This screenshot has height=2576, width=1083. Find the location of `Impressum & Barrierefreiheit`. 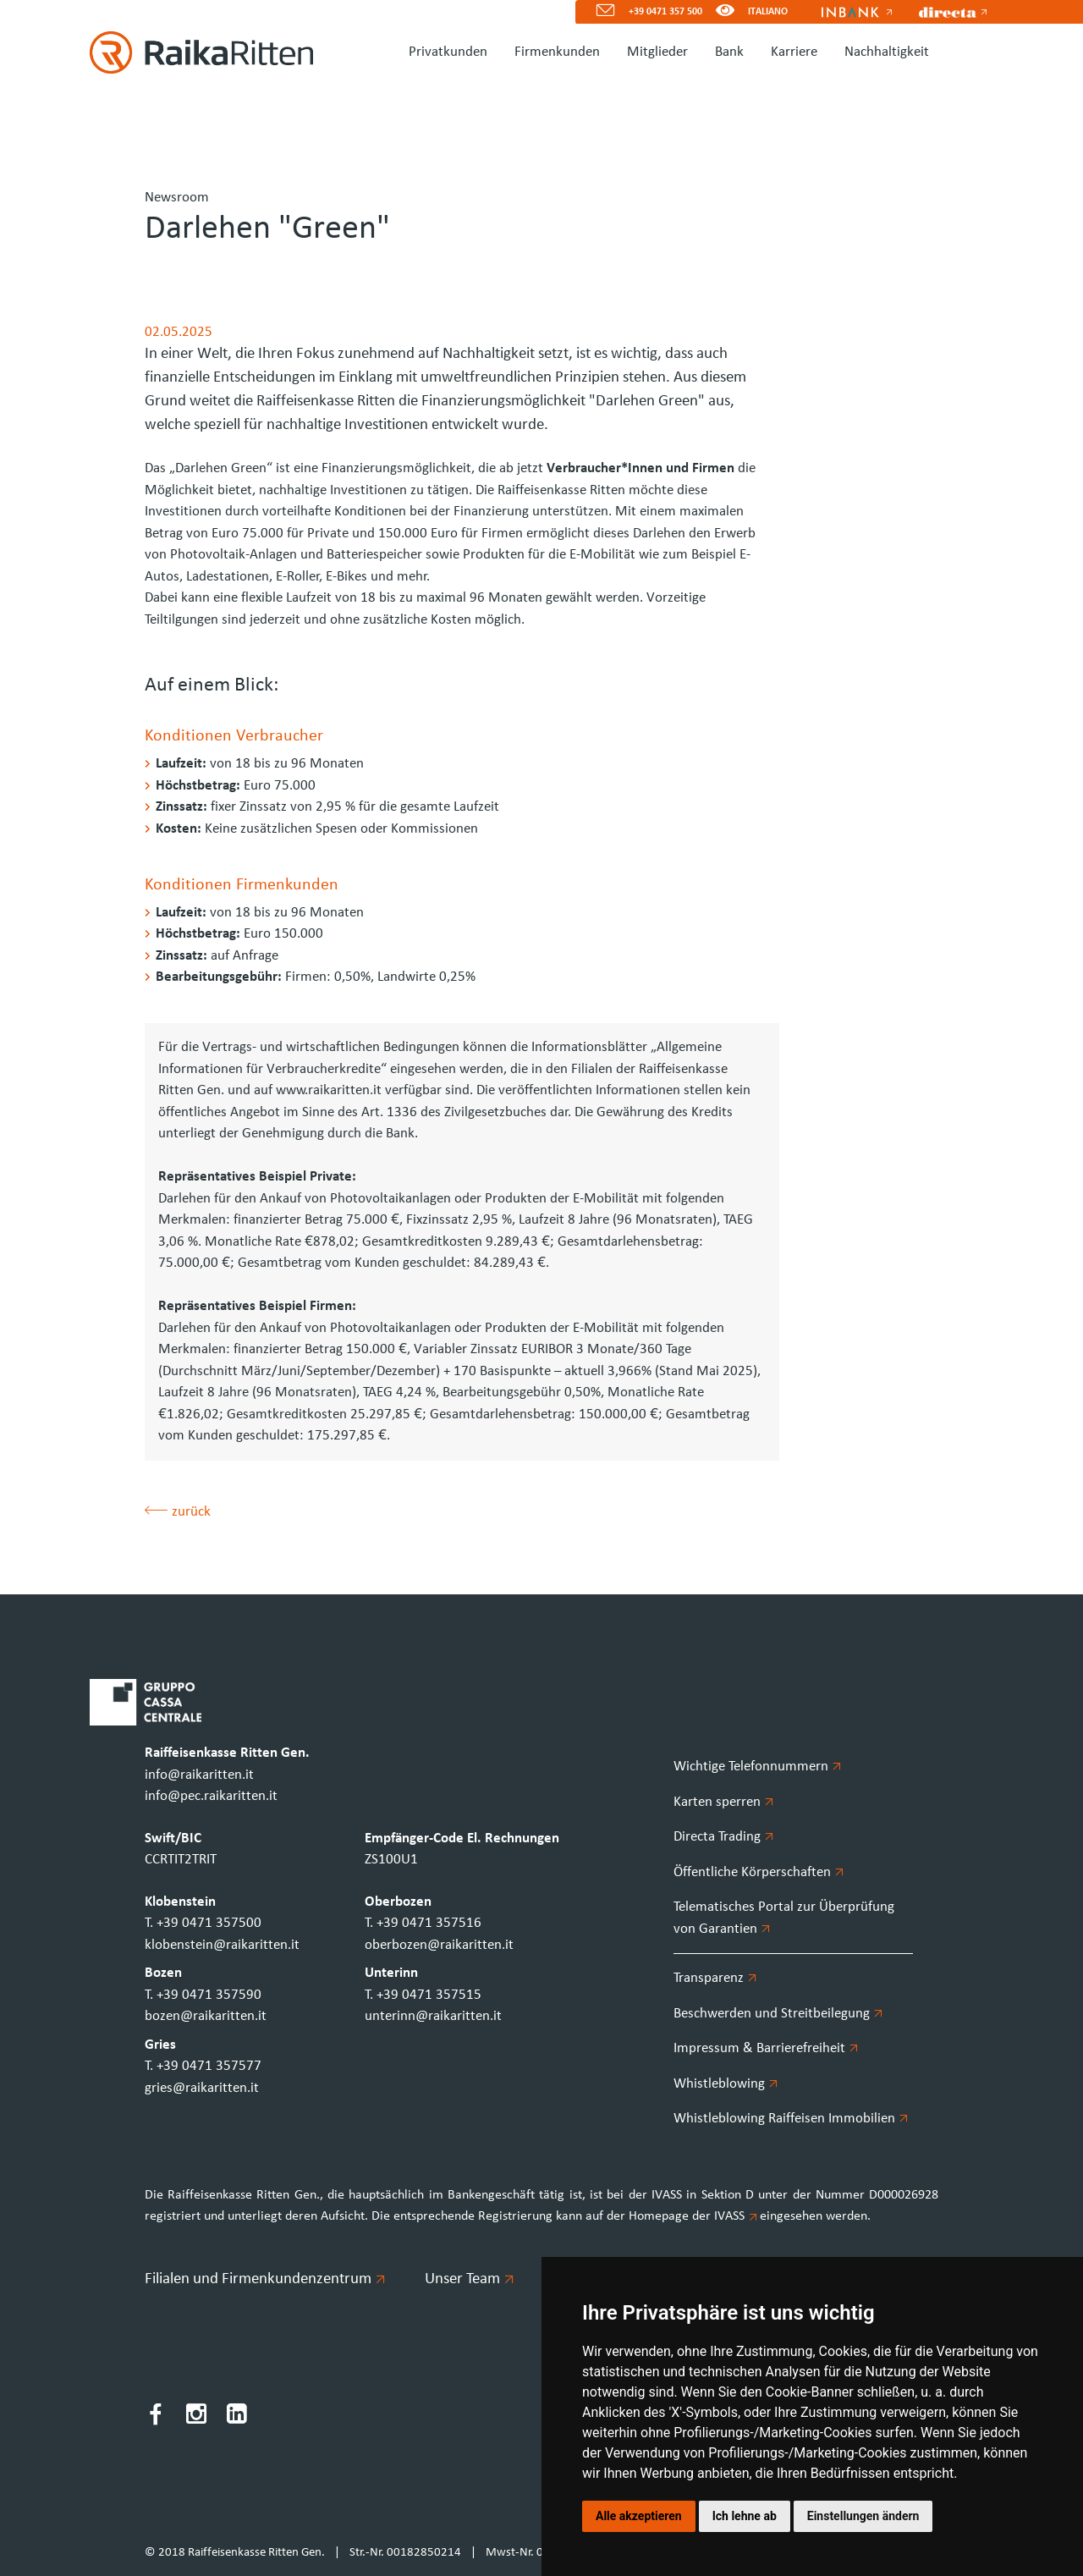

Impressum & Barrierefreiheit is located at coordinates (765, 2048).